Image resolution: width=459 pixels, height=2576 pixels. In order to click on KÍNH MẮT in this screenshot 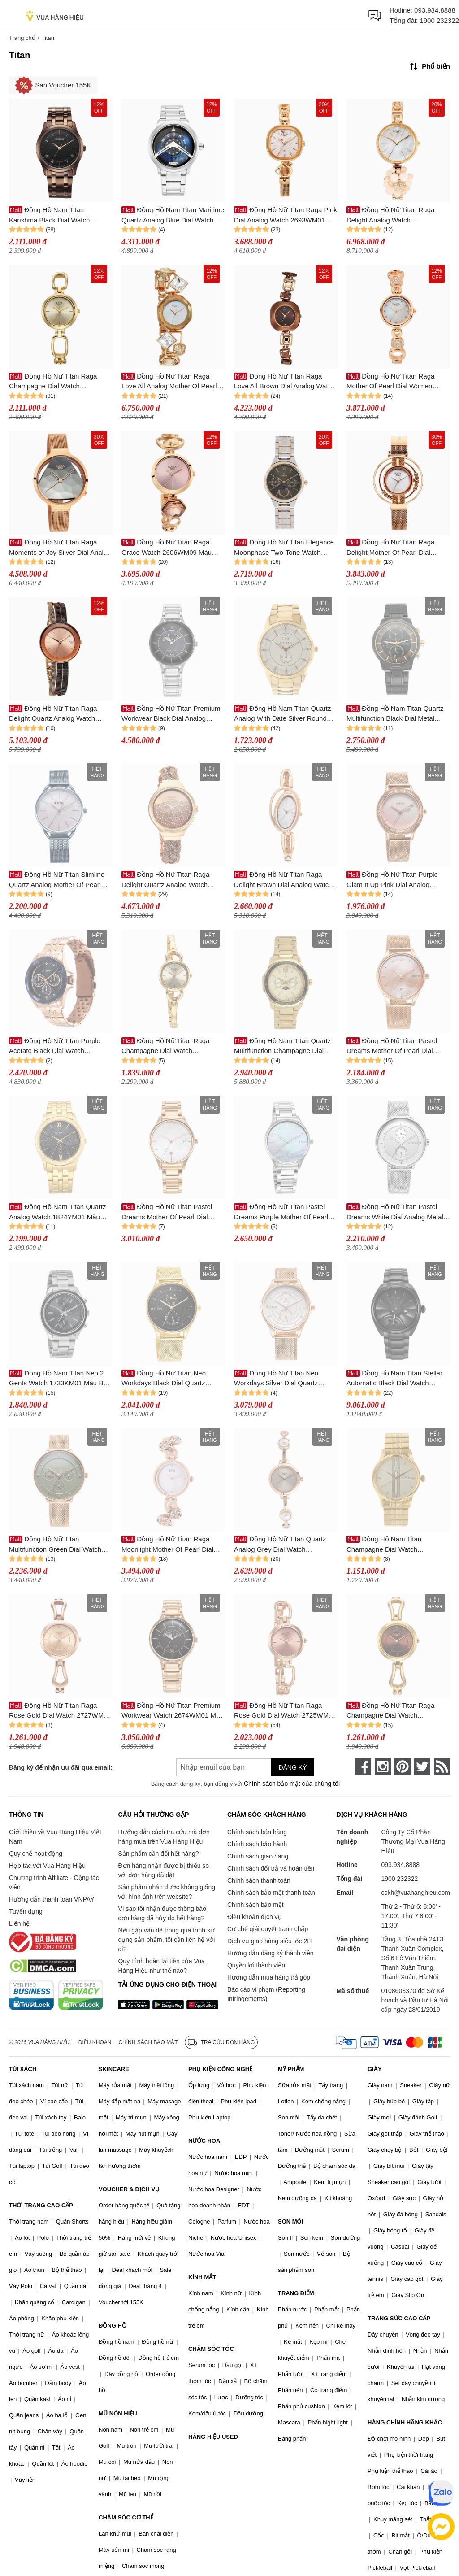, I will do `click(202, 2277)`.